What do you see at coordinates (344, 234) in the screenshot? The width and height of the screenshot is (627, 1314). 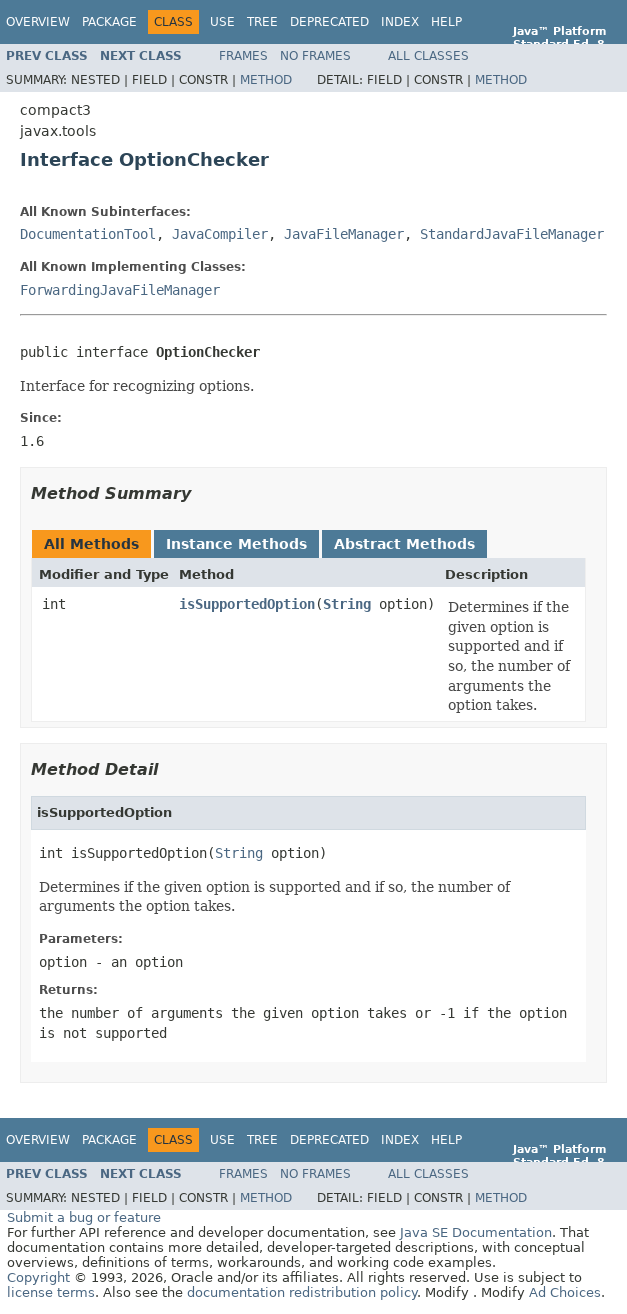 I see `JavaFileManager` at bounding box center [344, 234].